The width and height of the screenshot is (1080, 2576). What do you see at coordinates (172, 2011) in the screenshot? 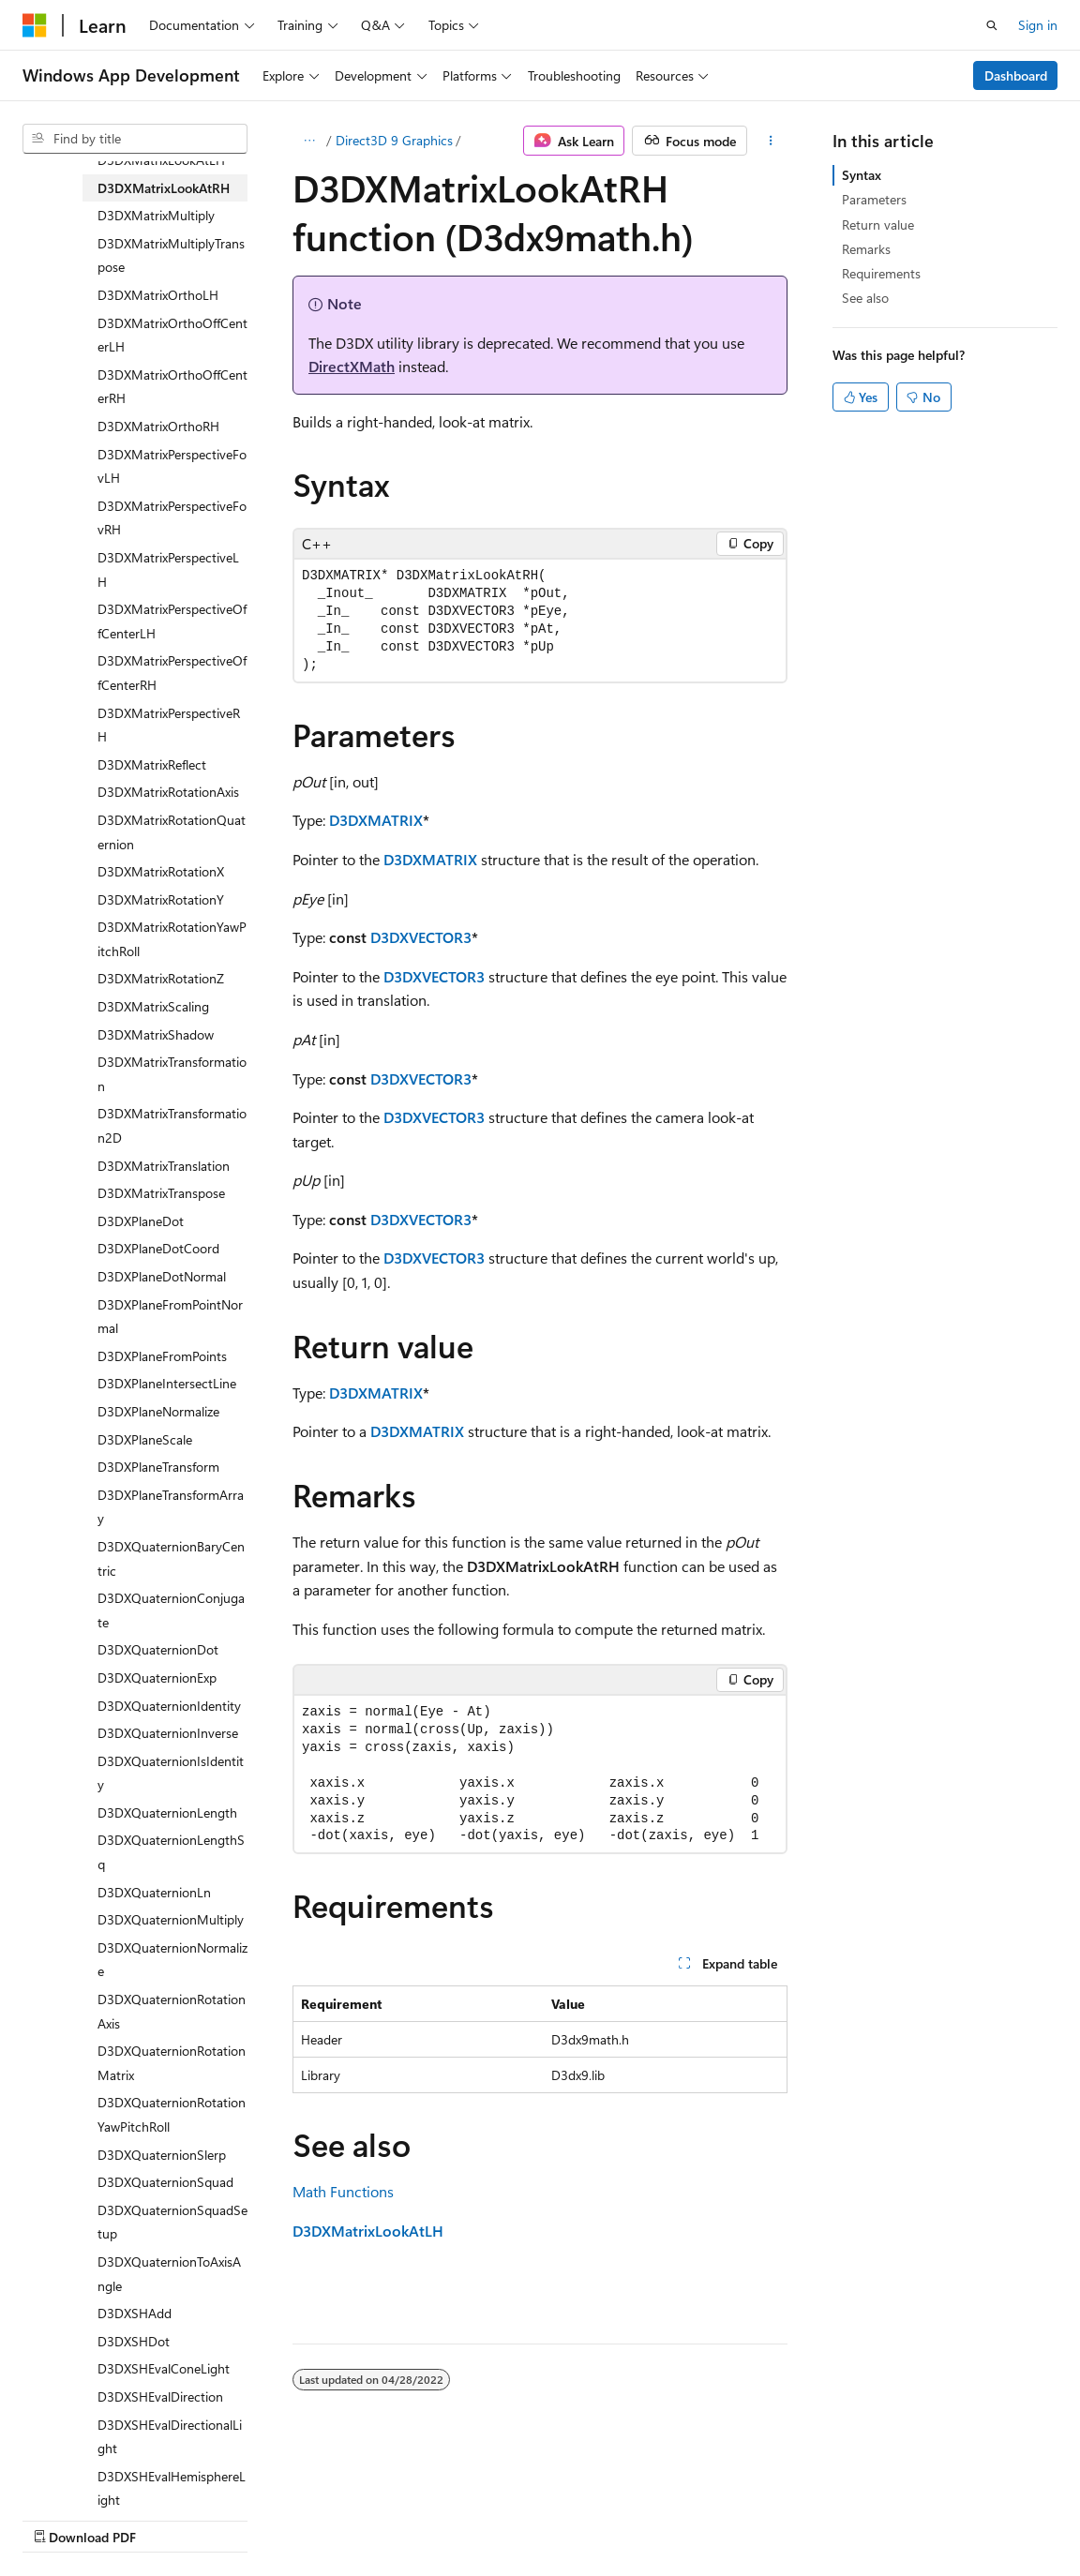
I see `D3DXQuaternionRotationAxis [treeitem]` at bounding box center [172, 2011].